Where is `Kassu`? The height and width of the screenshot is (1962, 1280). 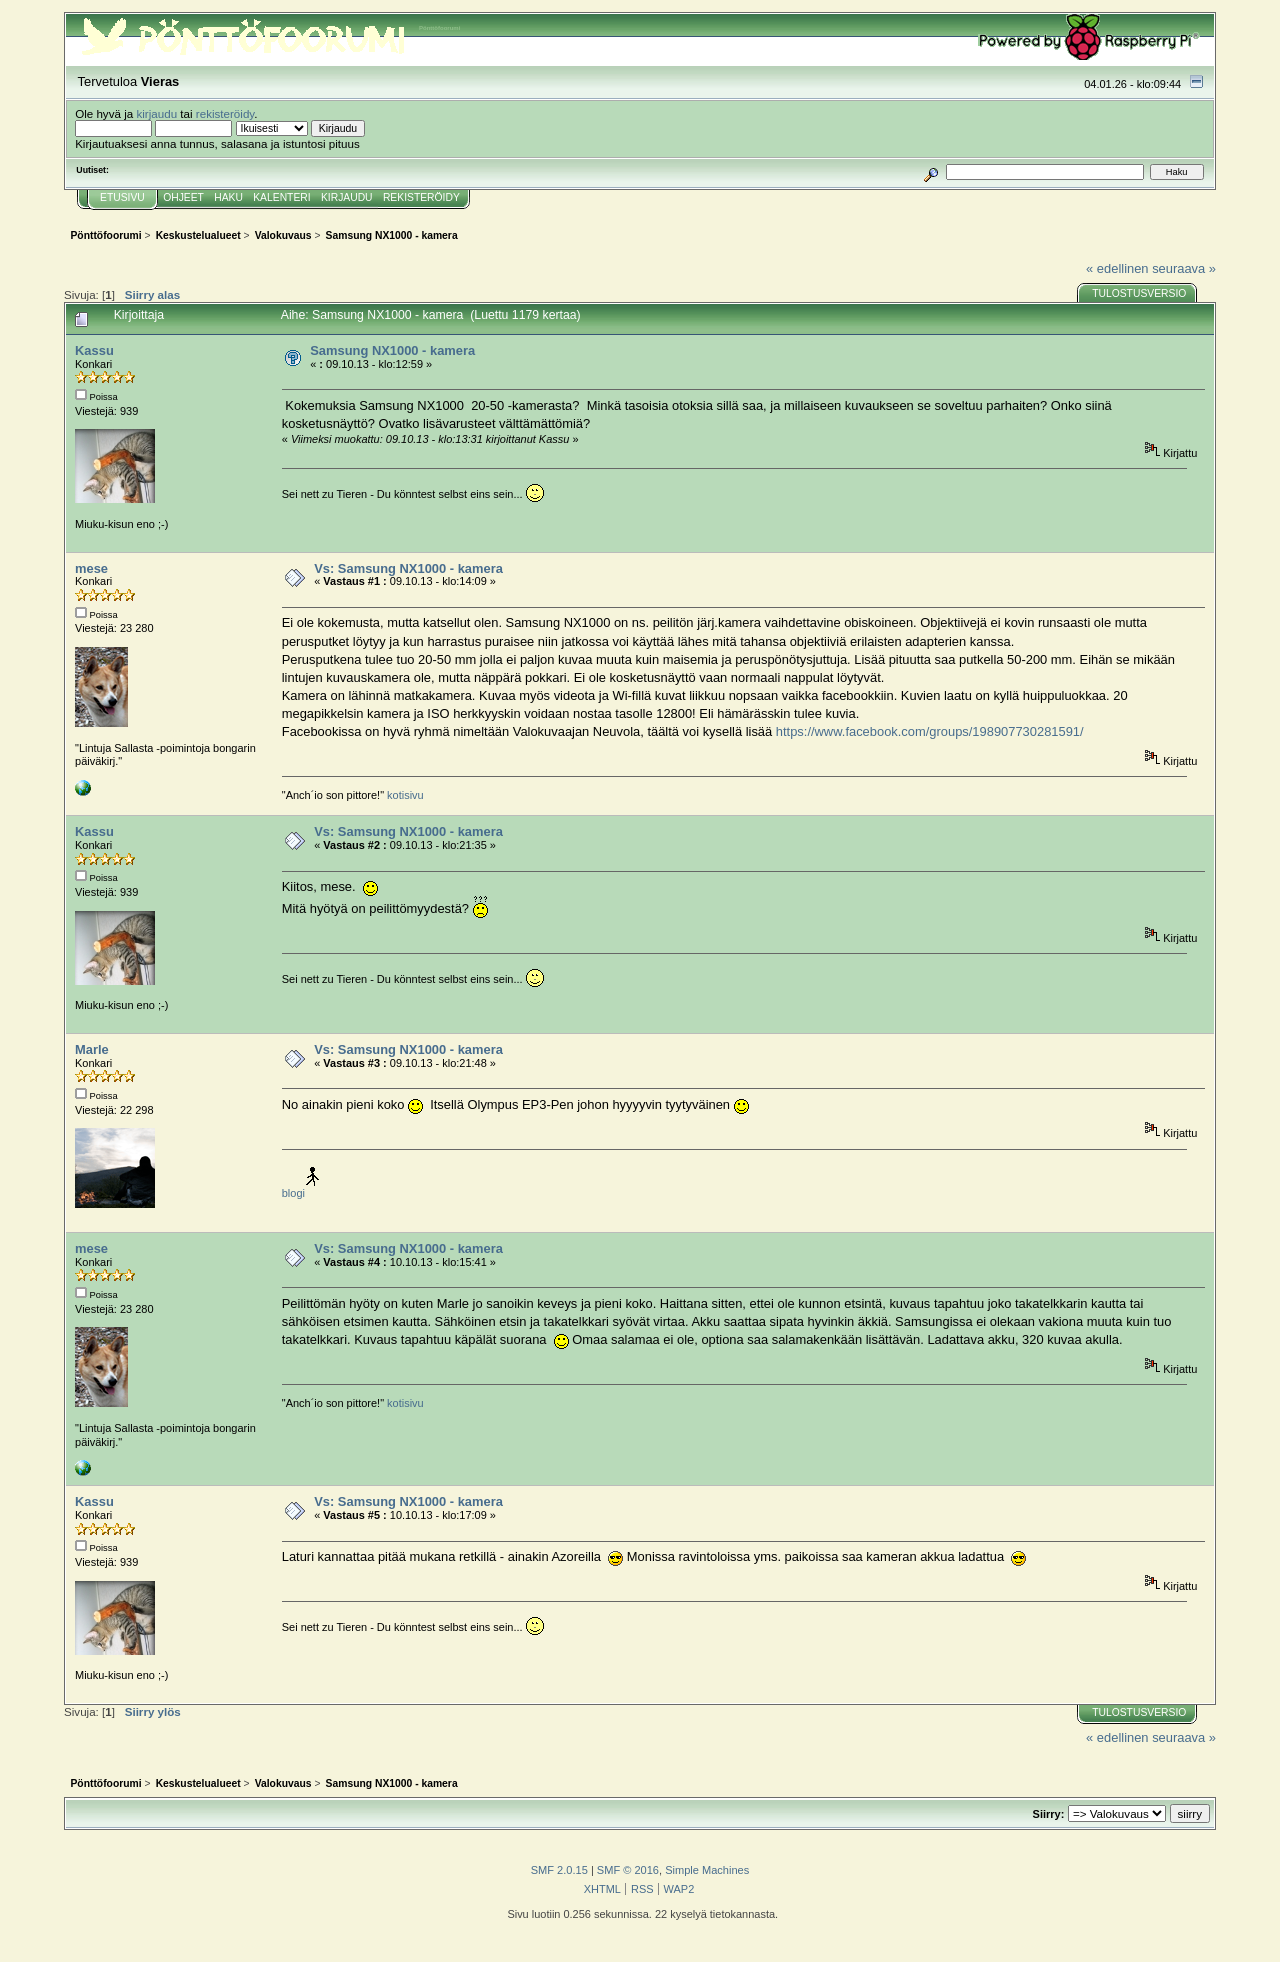
Kassu is located at coordinates (94, 350).